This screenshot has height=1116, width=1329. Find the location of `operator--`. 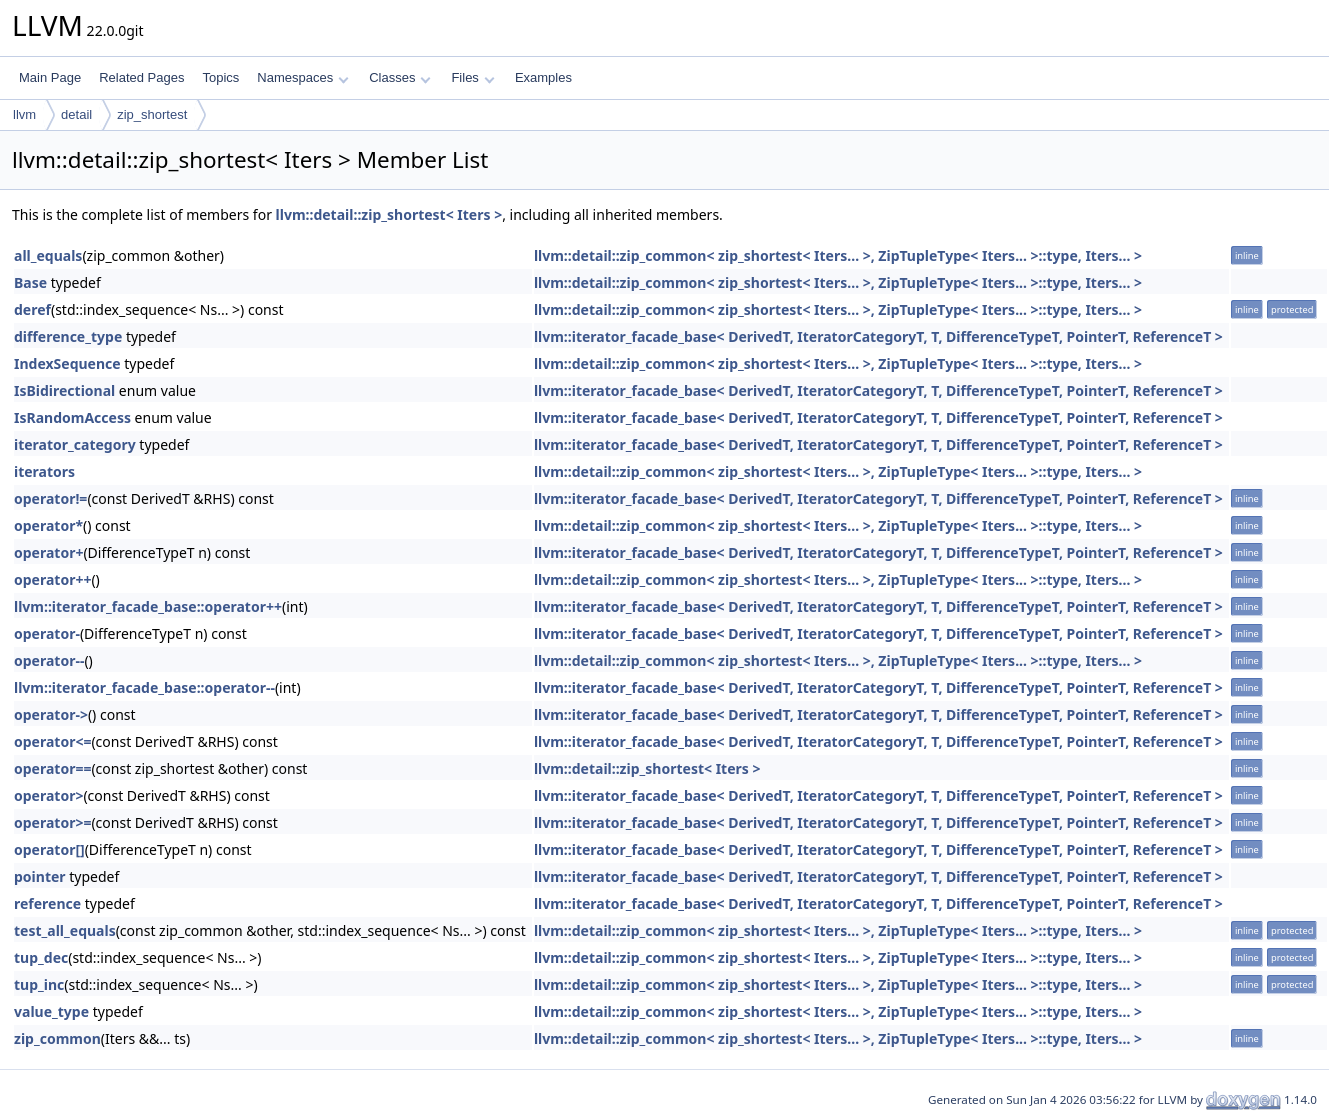

operator-- is located at coordinates (49, 660).